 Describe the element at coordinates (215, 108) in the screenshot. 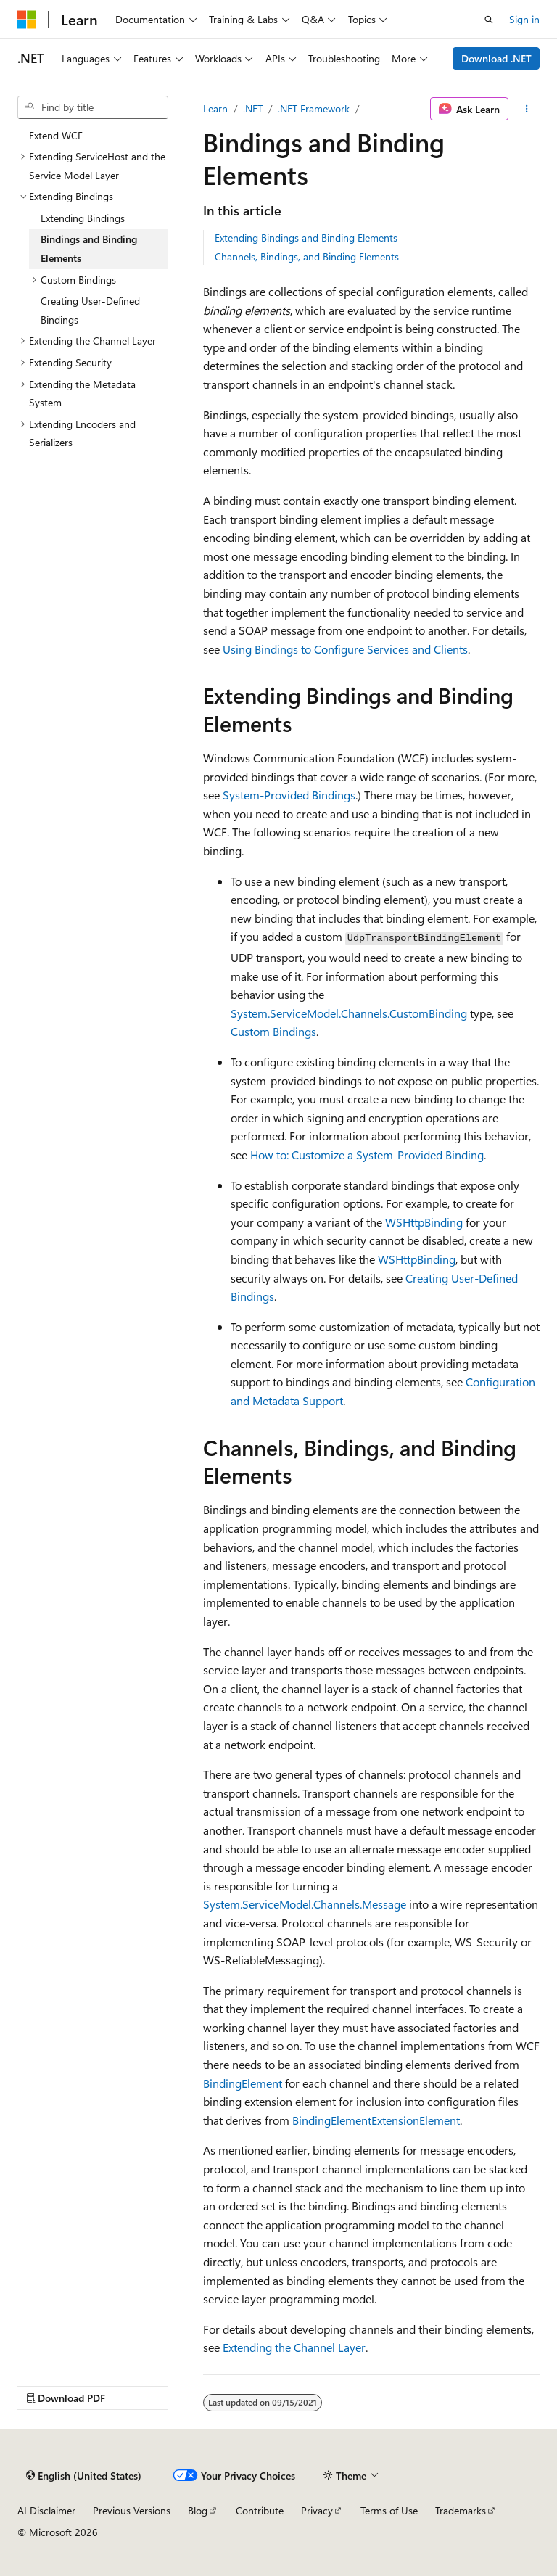

I see `Learn` at that location.